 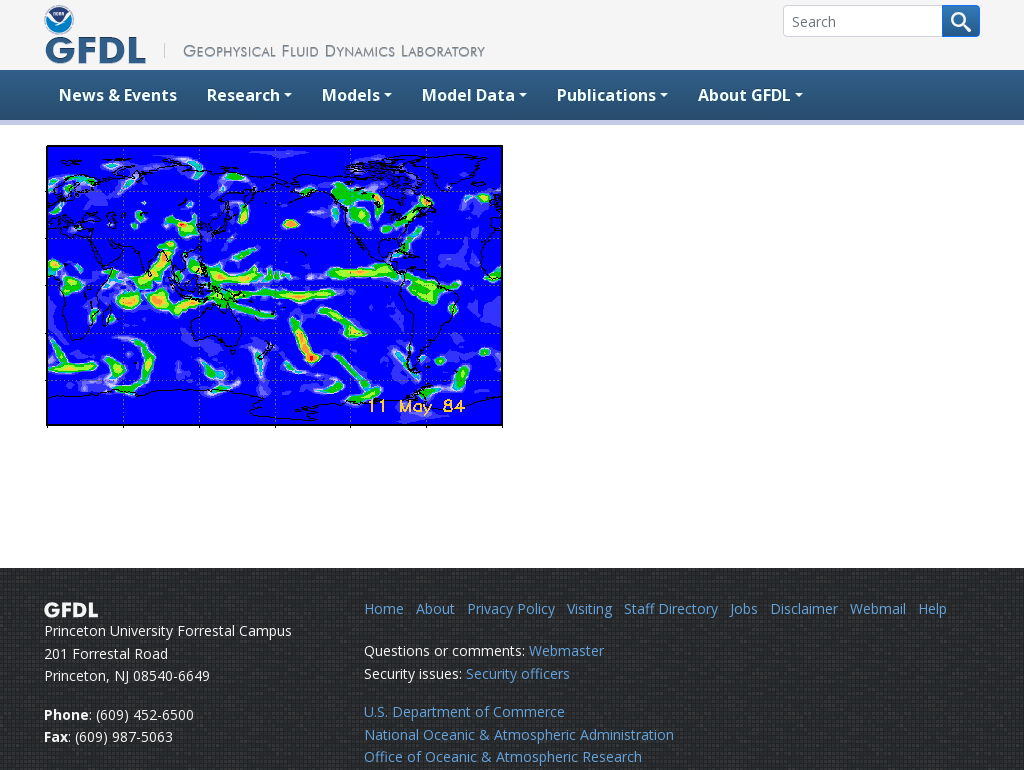 What do you see at coordinates (606, 95) in the screenshot?
I see `Publications [button]` at bounding box center [606, 95].